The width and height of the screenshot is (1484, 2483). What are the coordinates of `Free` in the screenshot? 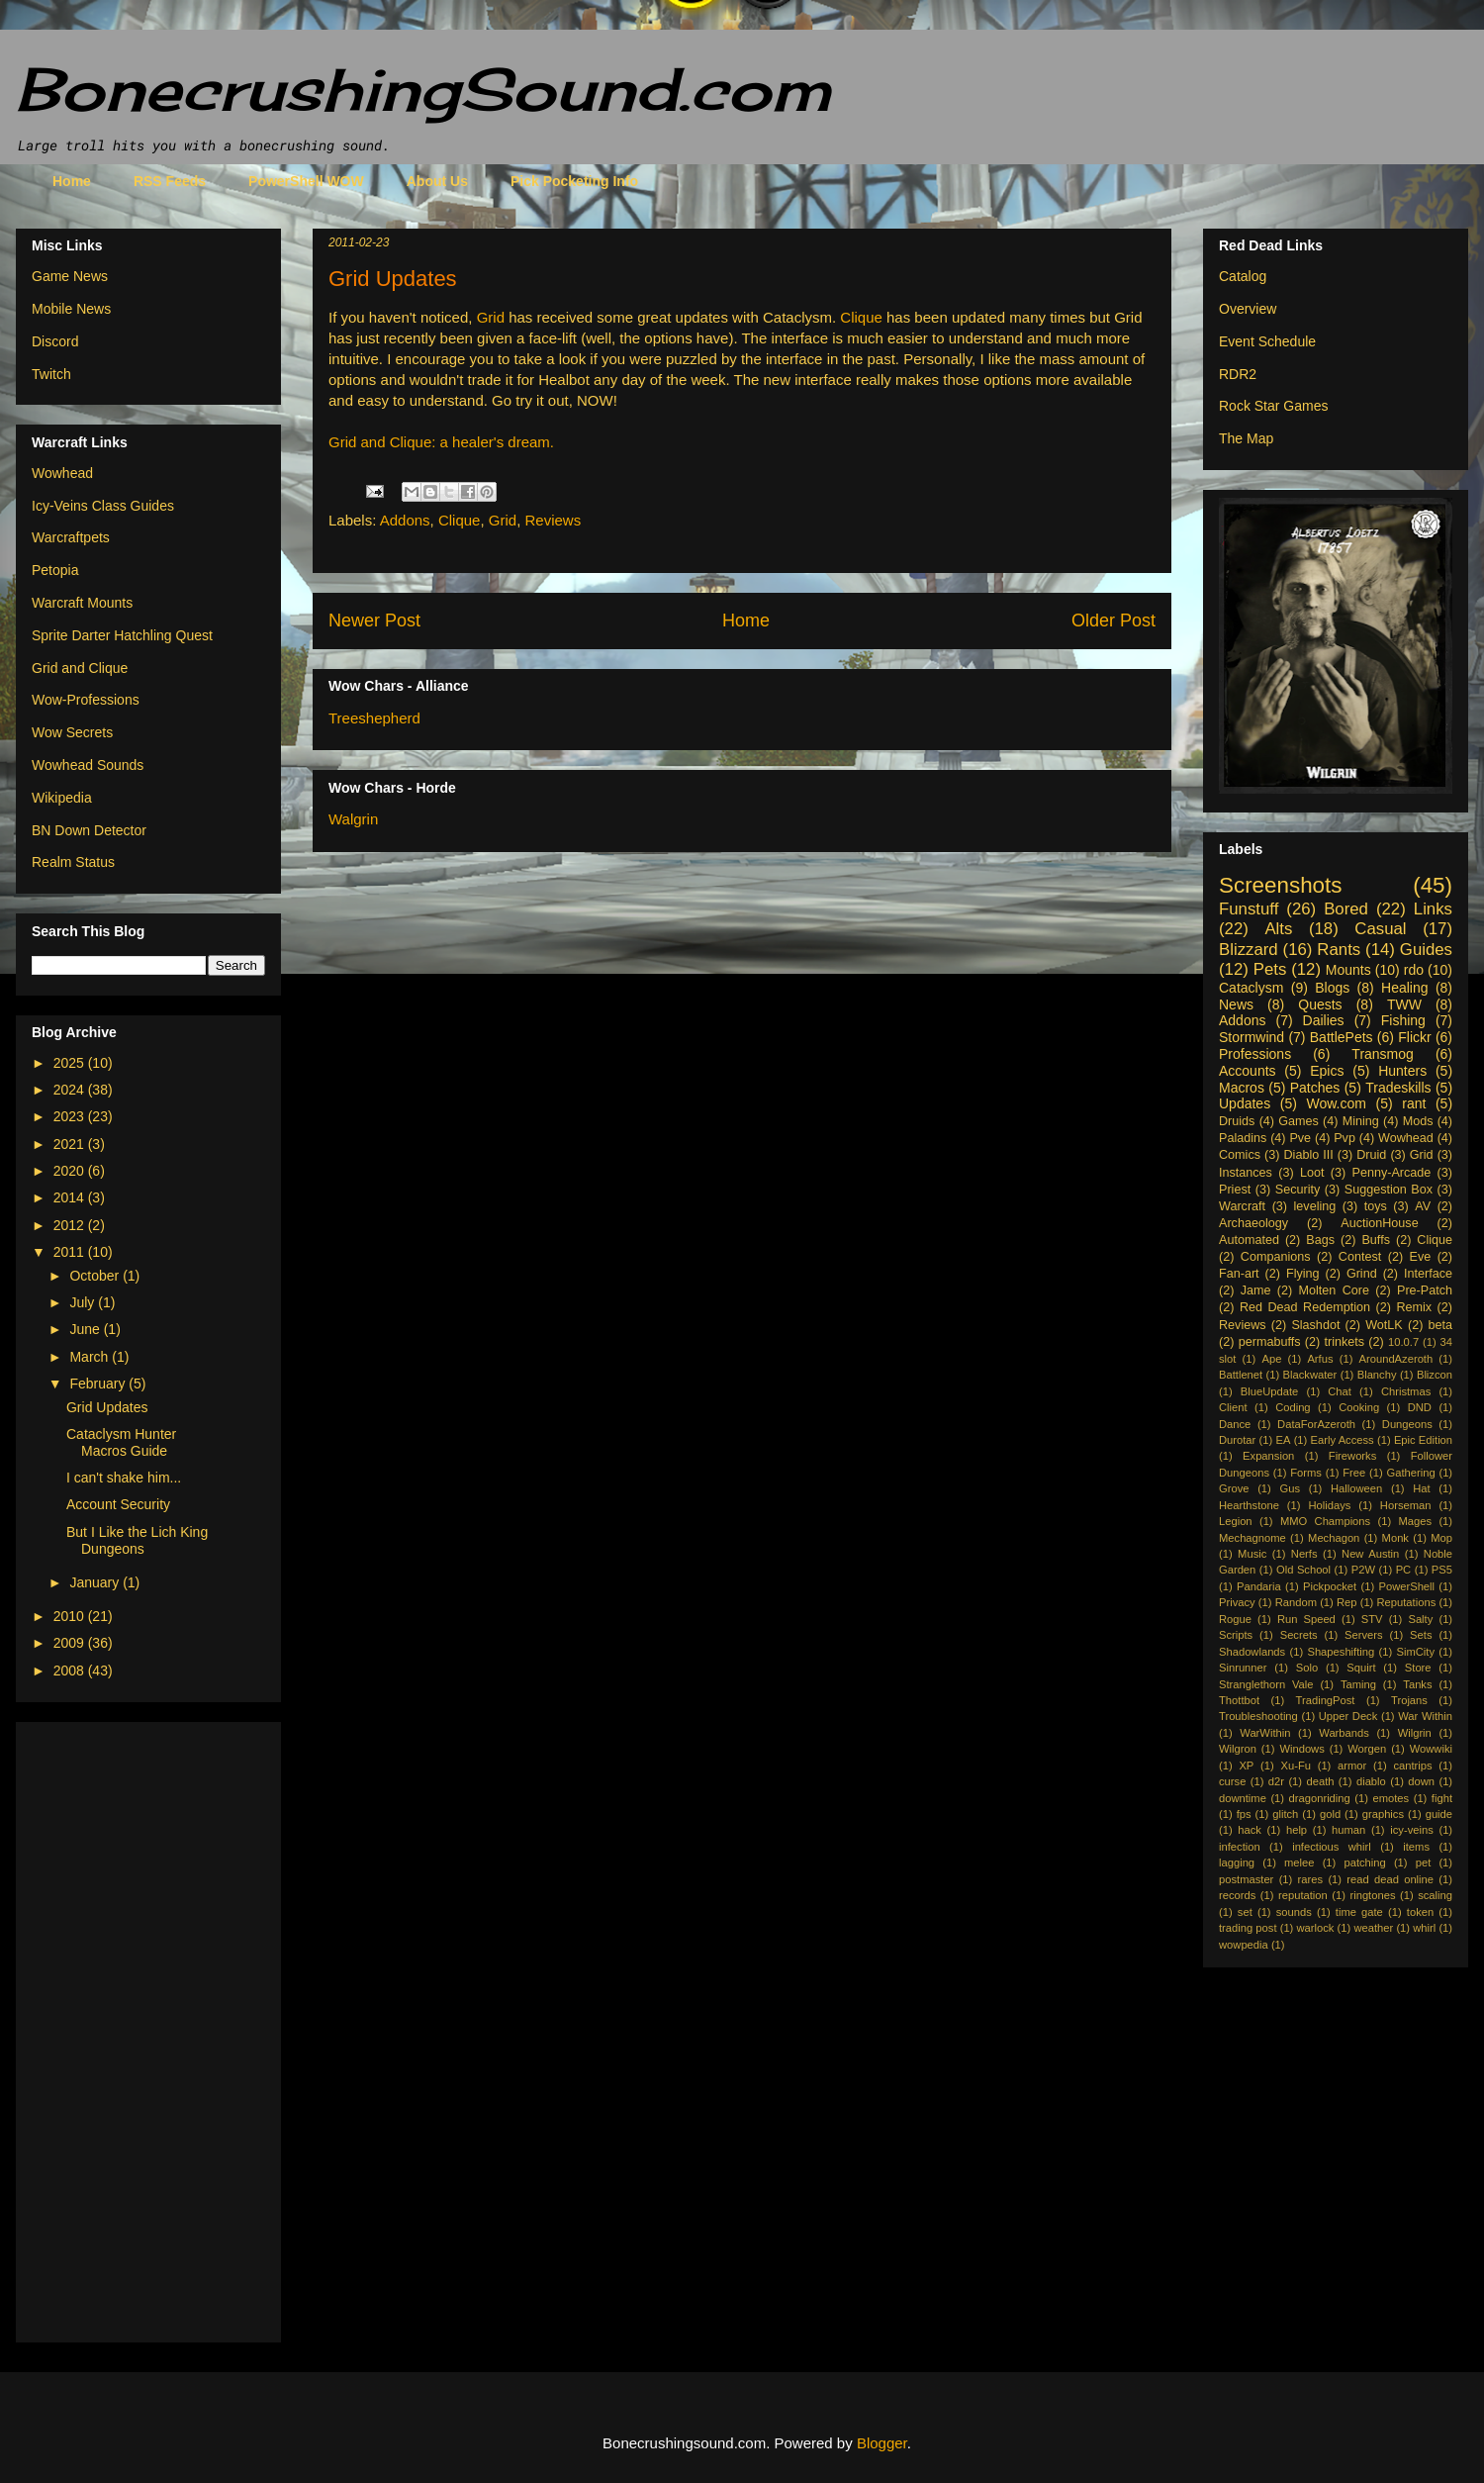 It's located at (1354, 1473).